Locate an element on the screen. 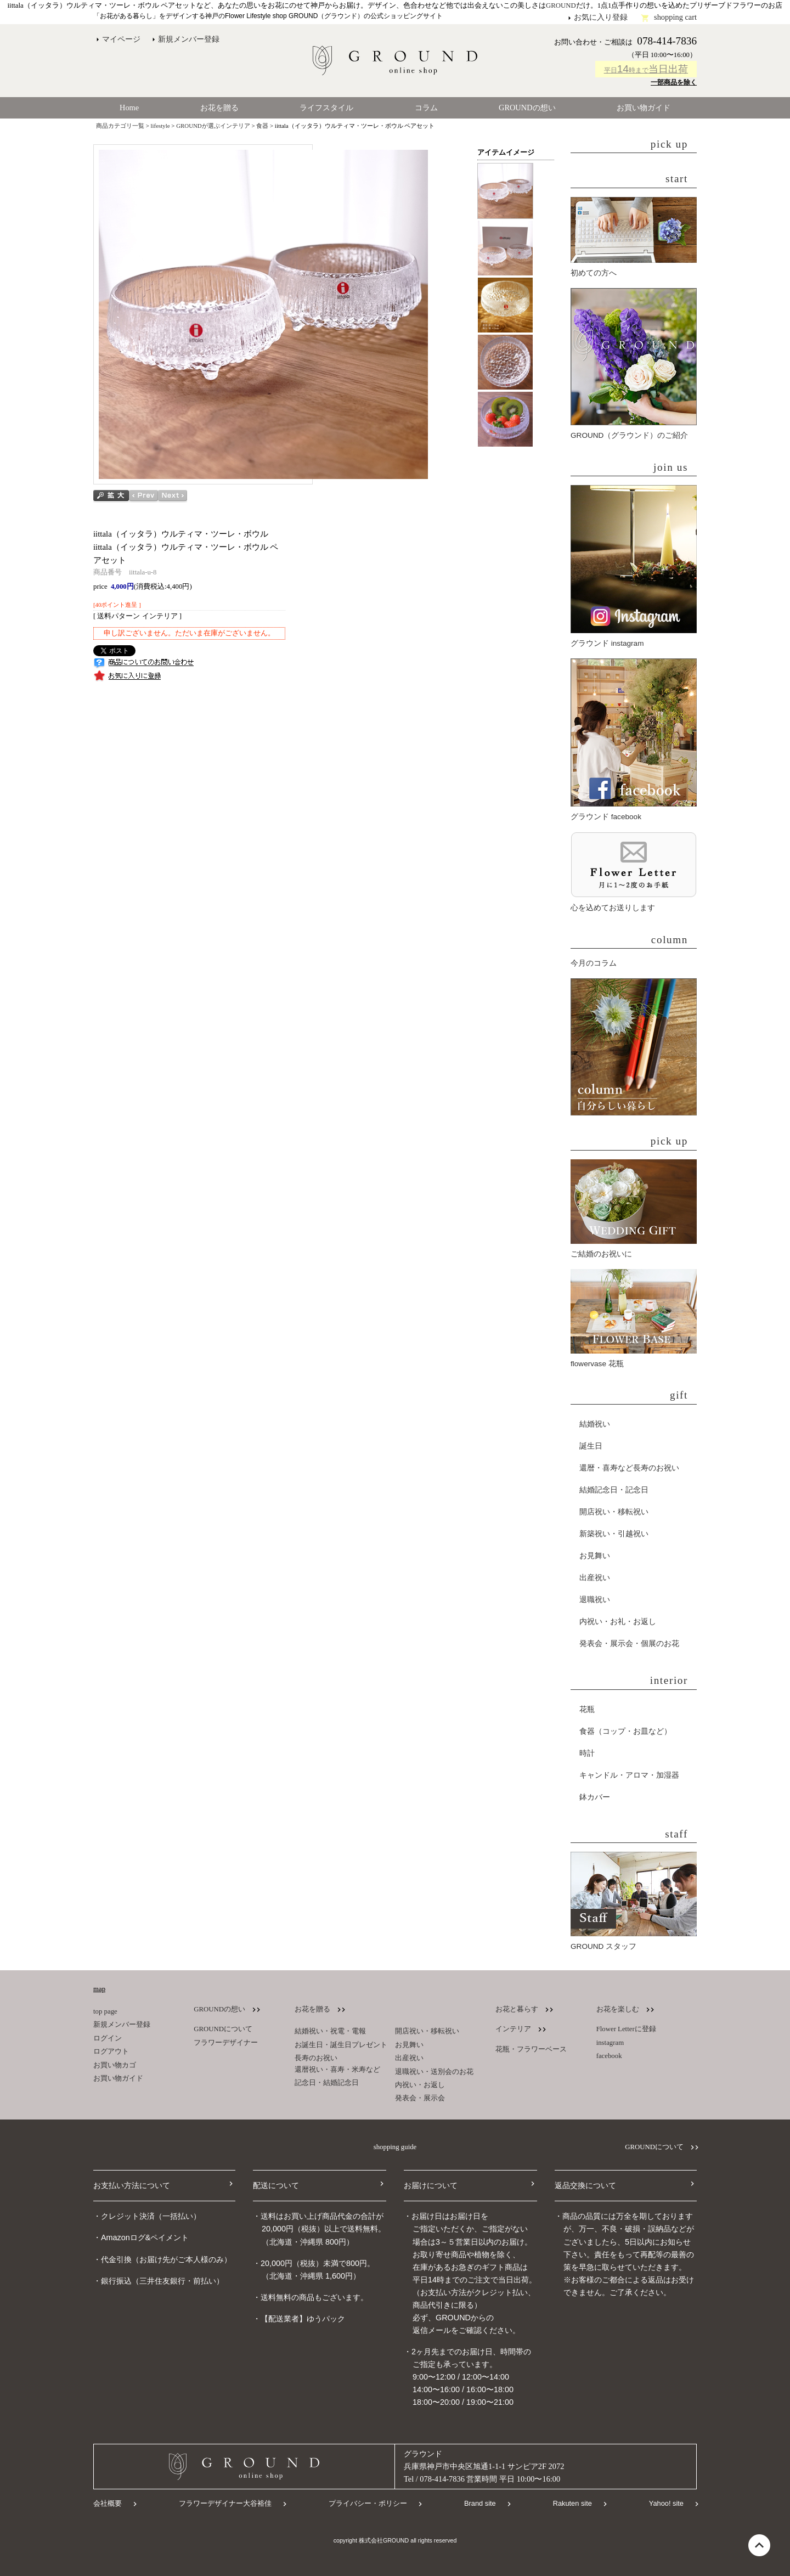 The width and height of the screenshot is (790, 2576). 開店祝い・移転祝い is located at coordinates (613, 1512).